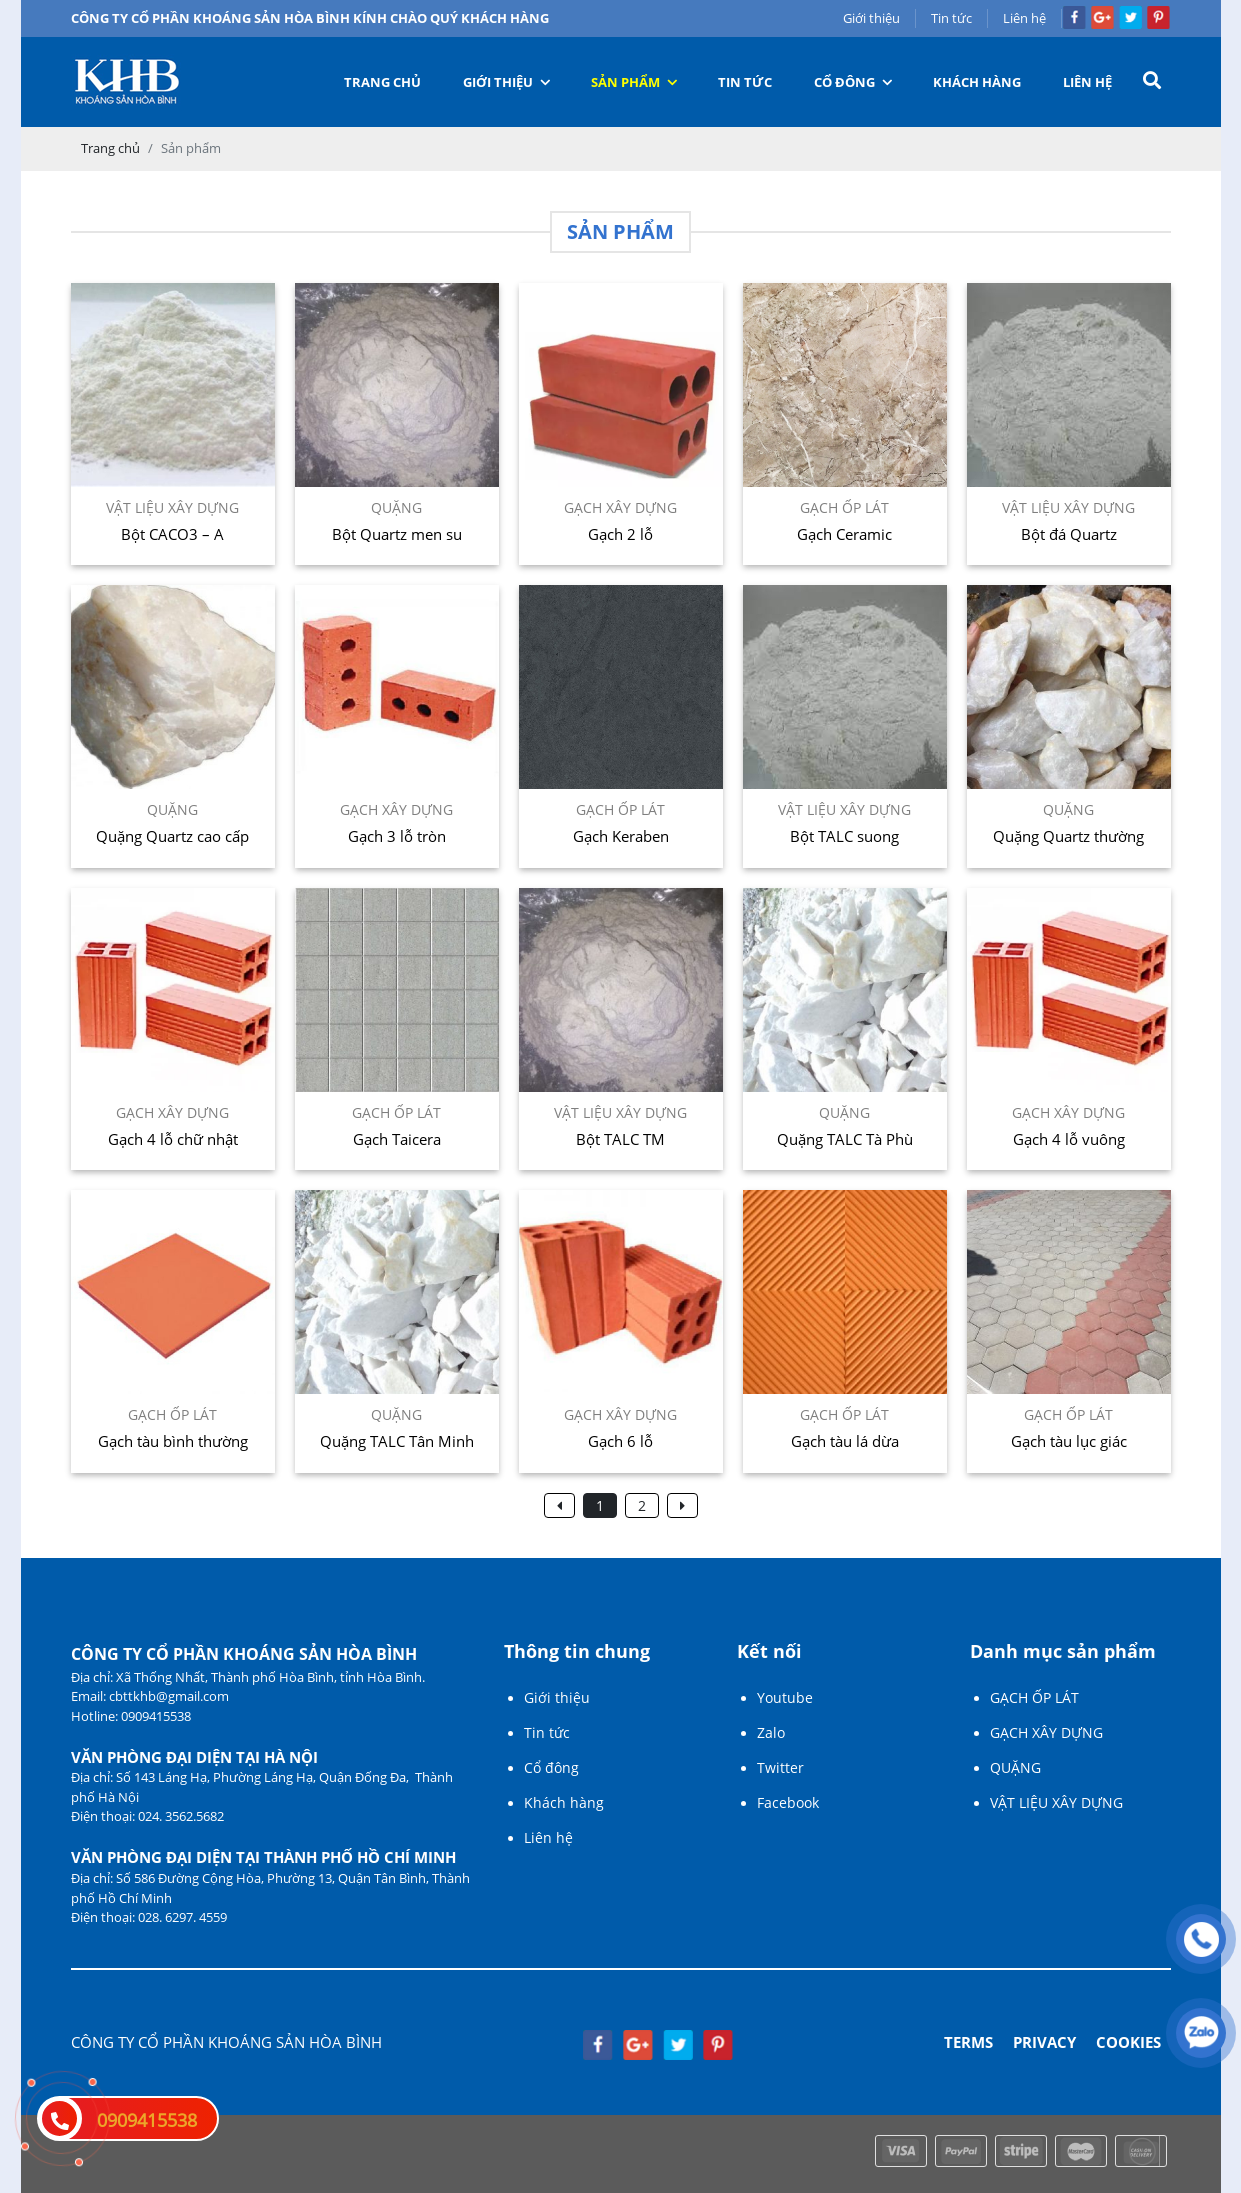  I want to click on GẠCH ỐP LÁT, so click(1034, 1697).